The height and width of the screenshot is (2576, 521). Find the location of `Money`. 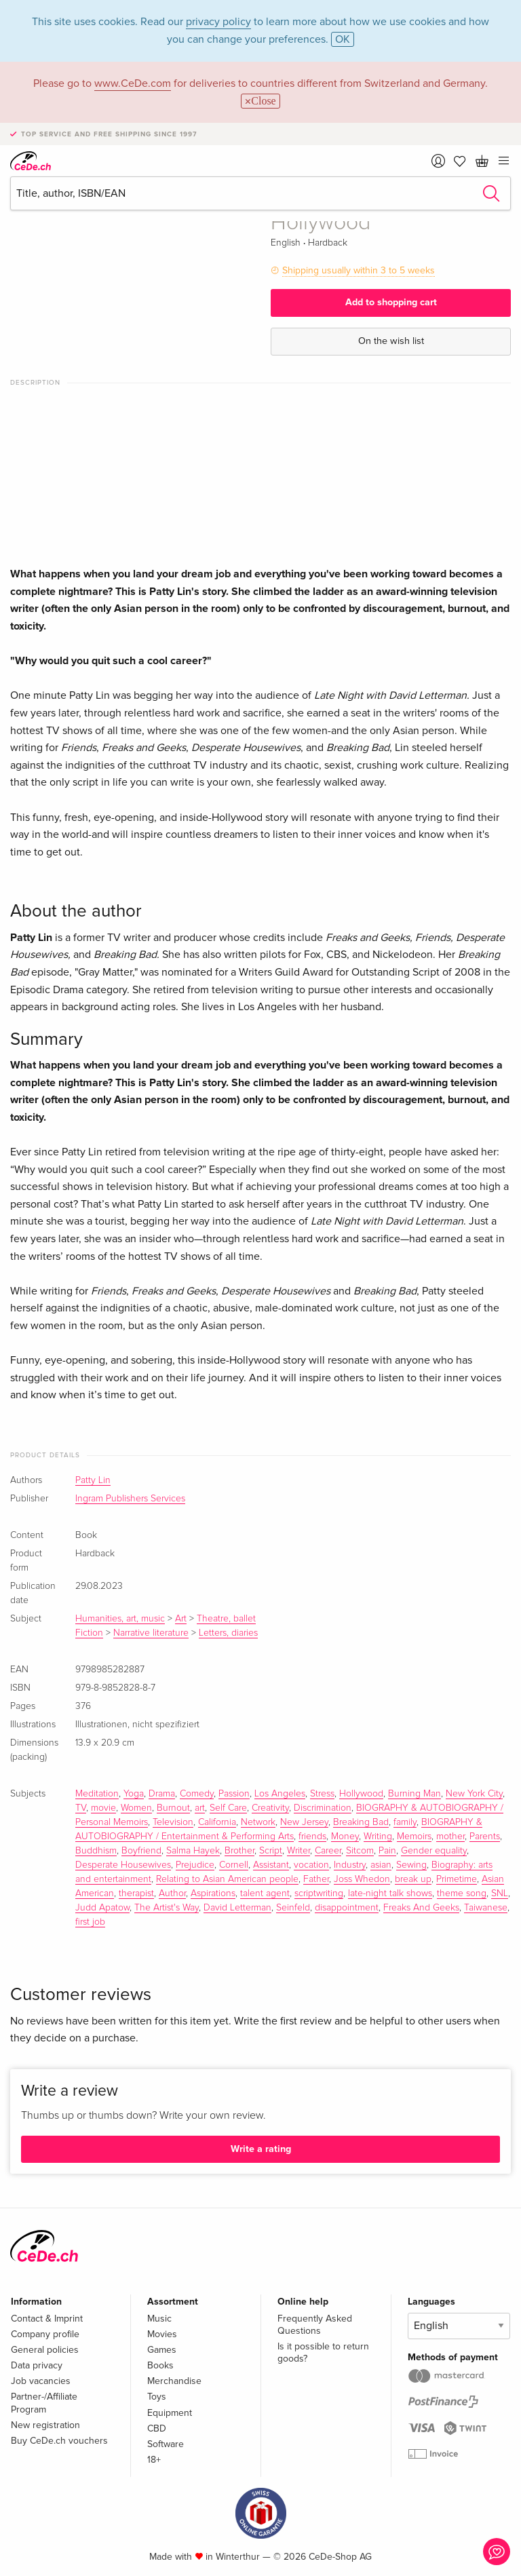

Money is located at coordinates (345, 1836).